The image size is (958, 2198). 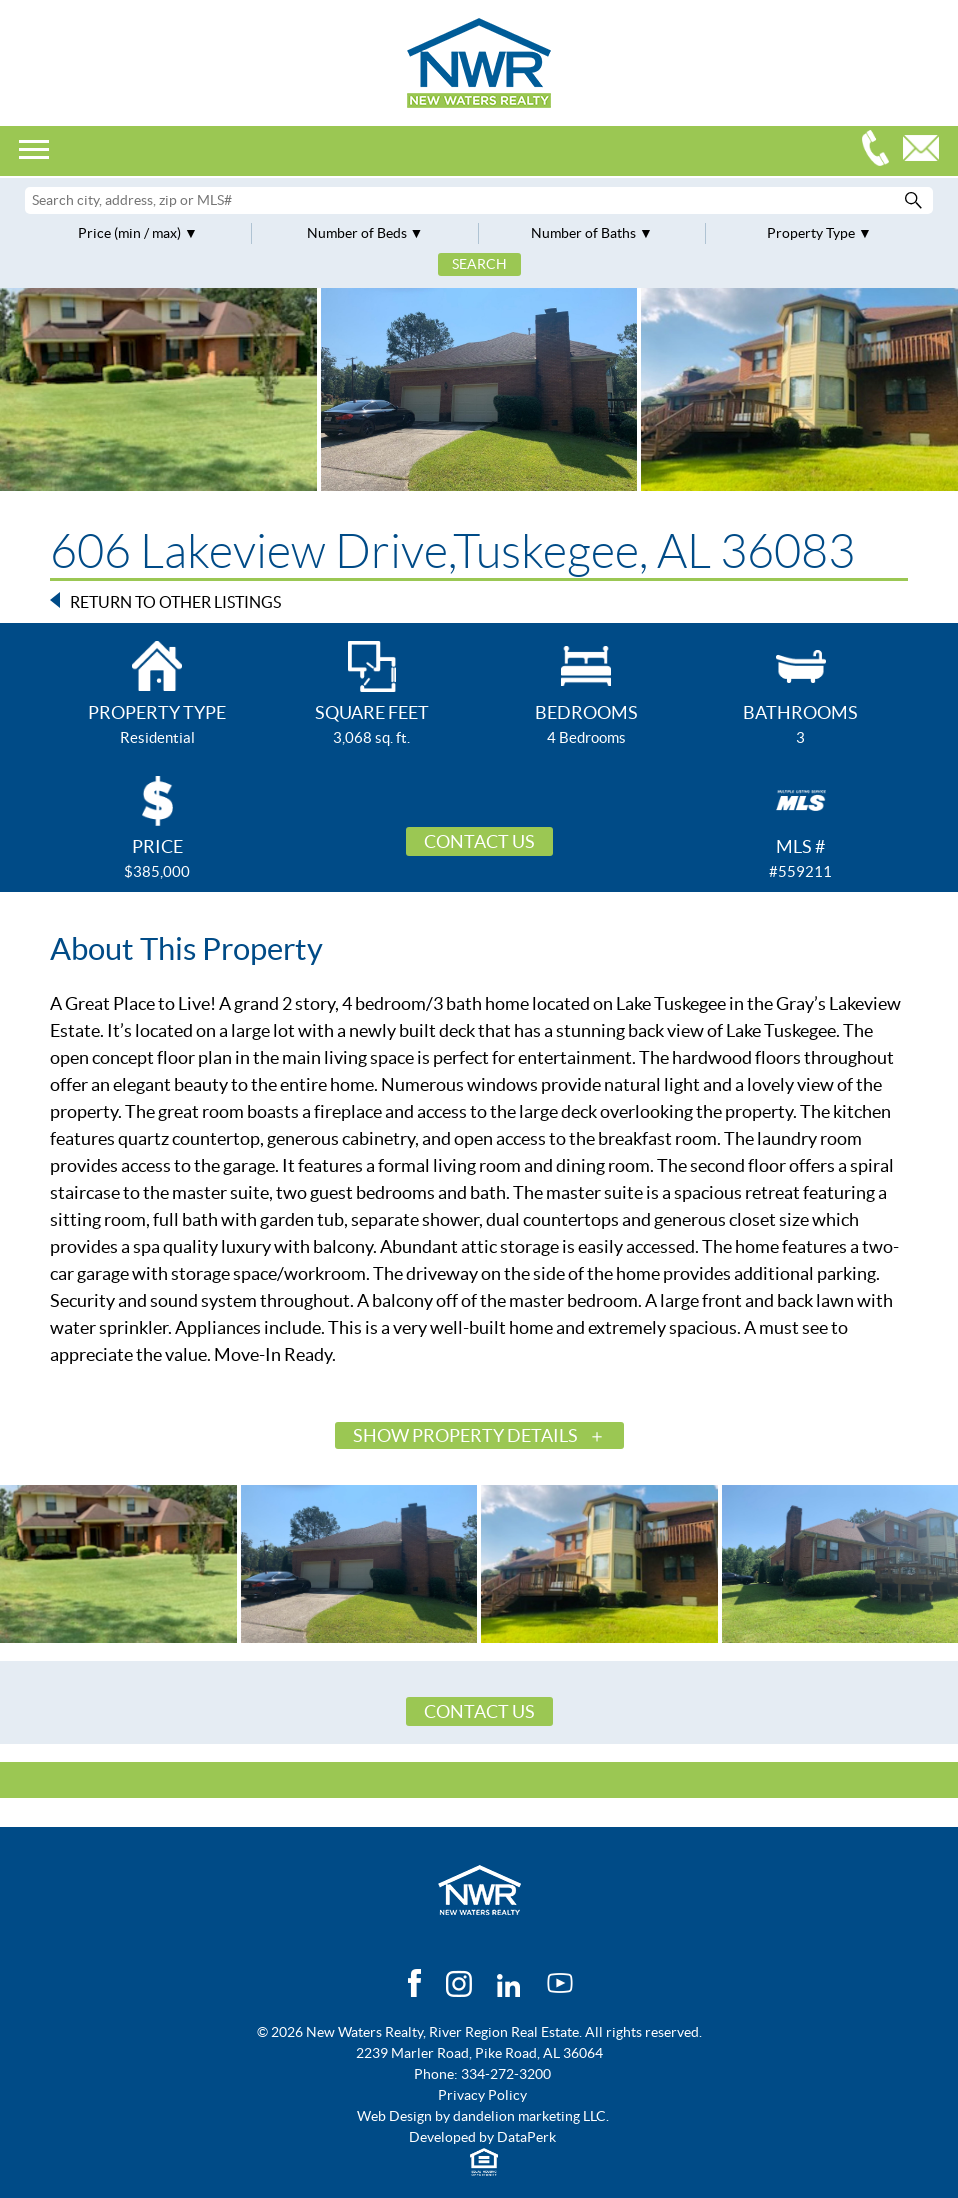 What do you see at coordinates (880, 150) in the screenshot?
I see `334-272-3200` at bounding box center [880, 150].